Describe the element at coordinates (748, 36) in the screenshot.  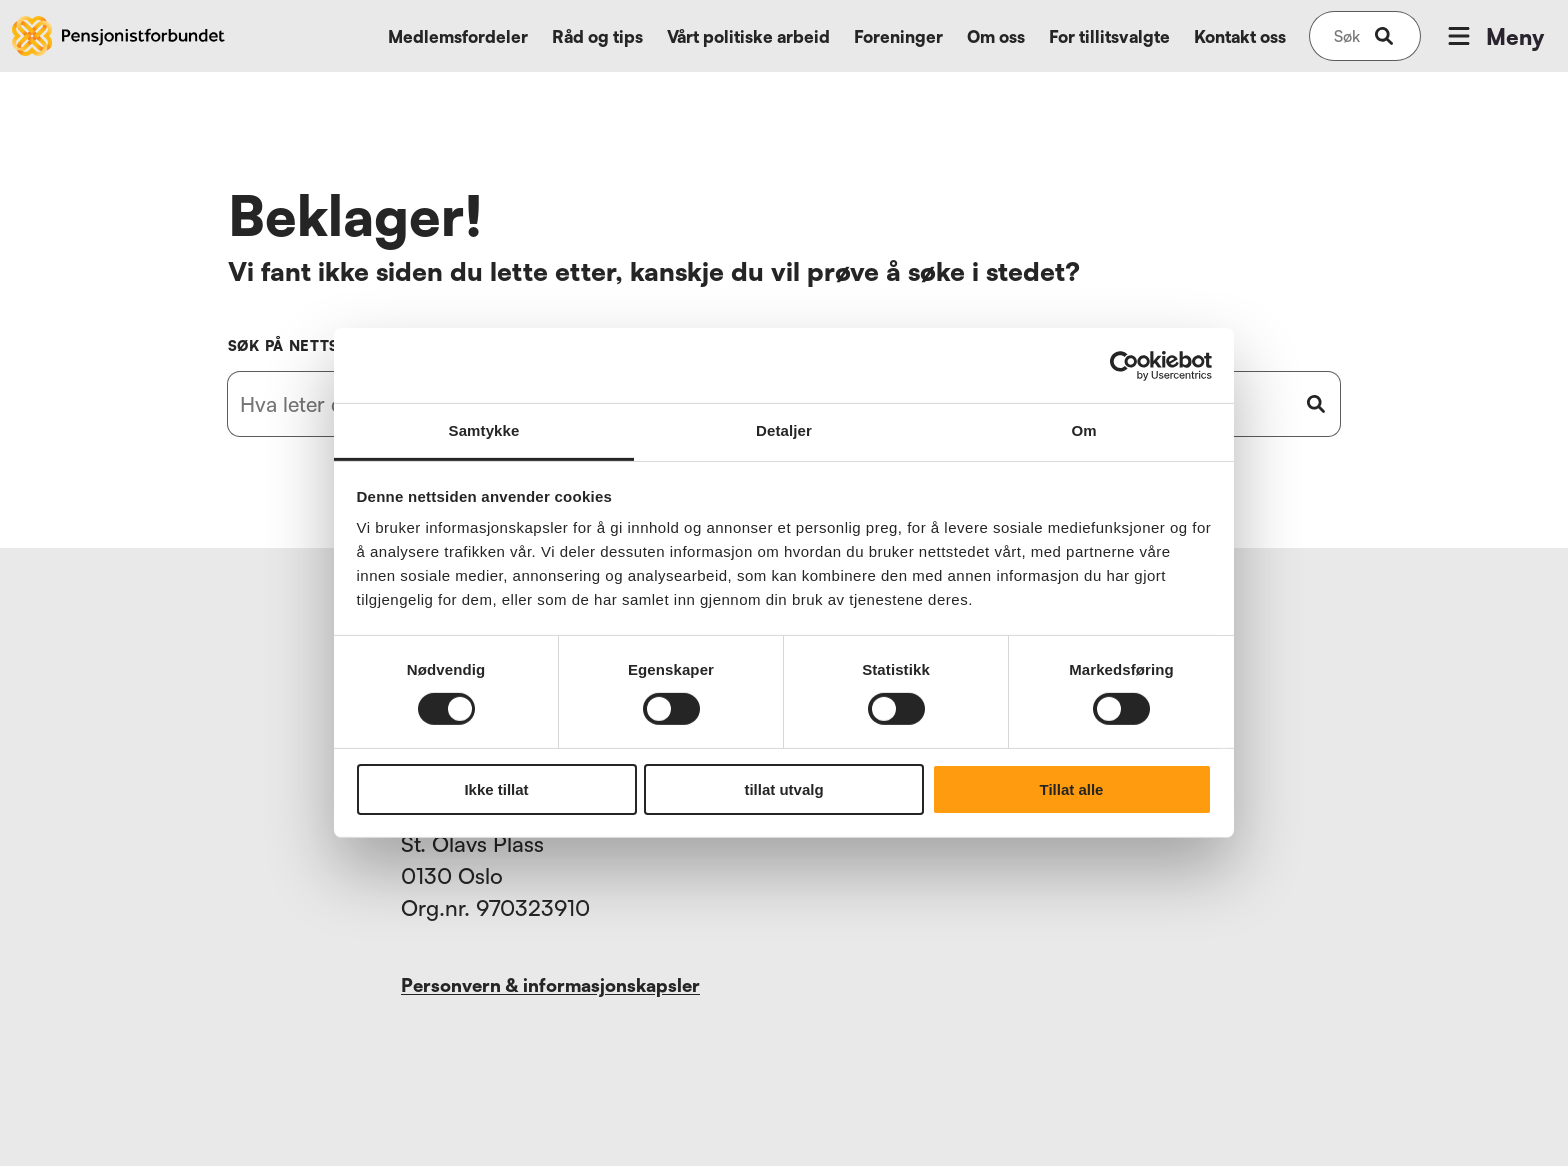
I see `Vårt politiske arbeid` at that location.